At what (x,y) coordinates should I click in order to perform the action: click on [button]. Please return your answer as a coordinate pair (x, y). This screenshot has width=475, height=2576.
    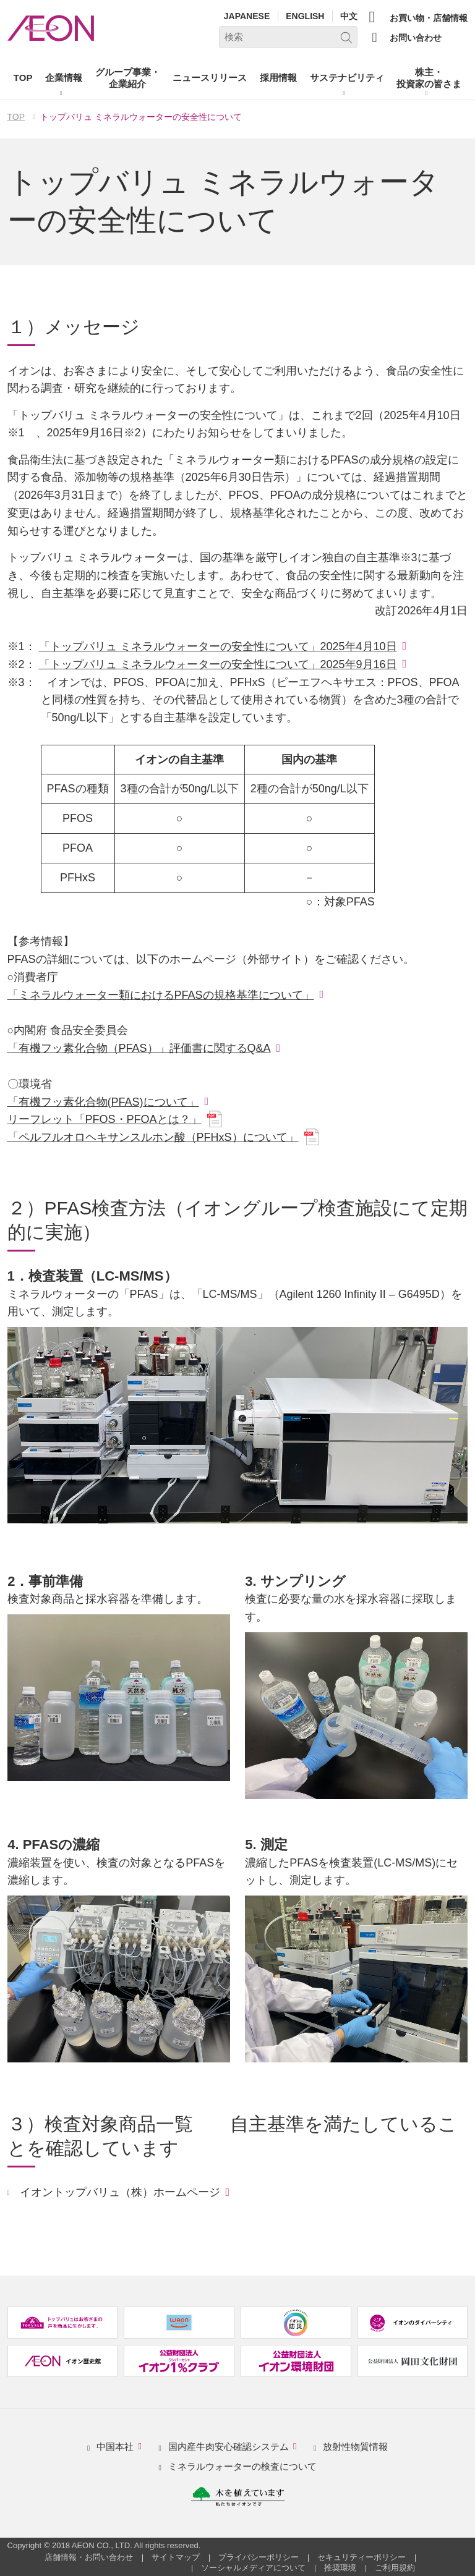
    Looking at the image, I should click on (64, 80).